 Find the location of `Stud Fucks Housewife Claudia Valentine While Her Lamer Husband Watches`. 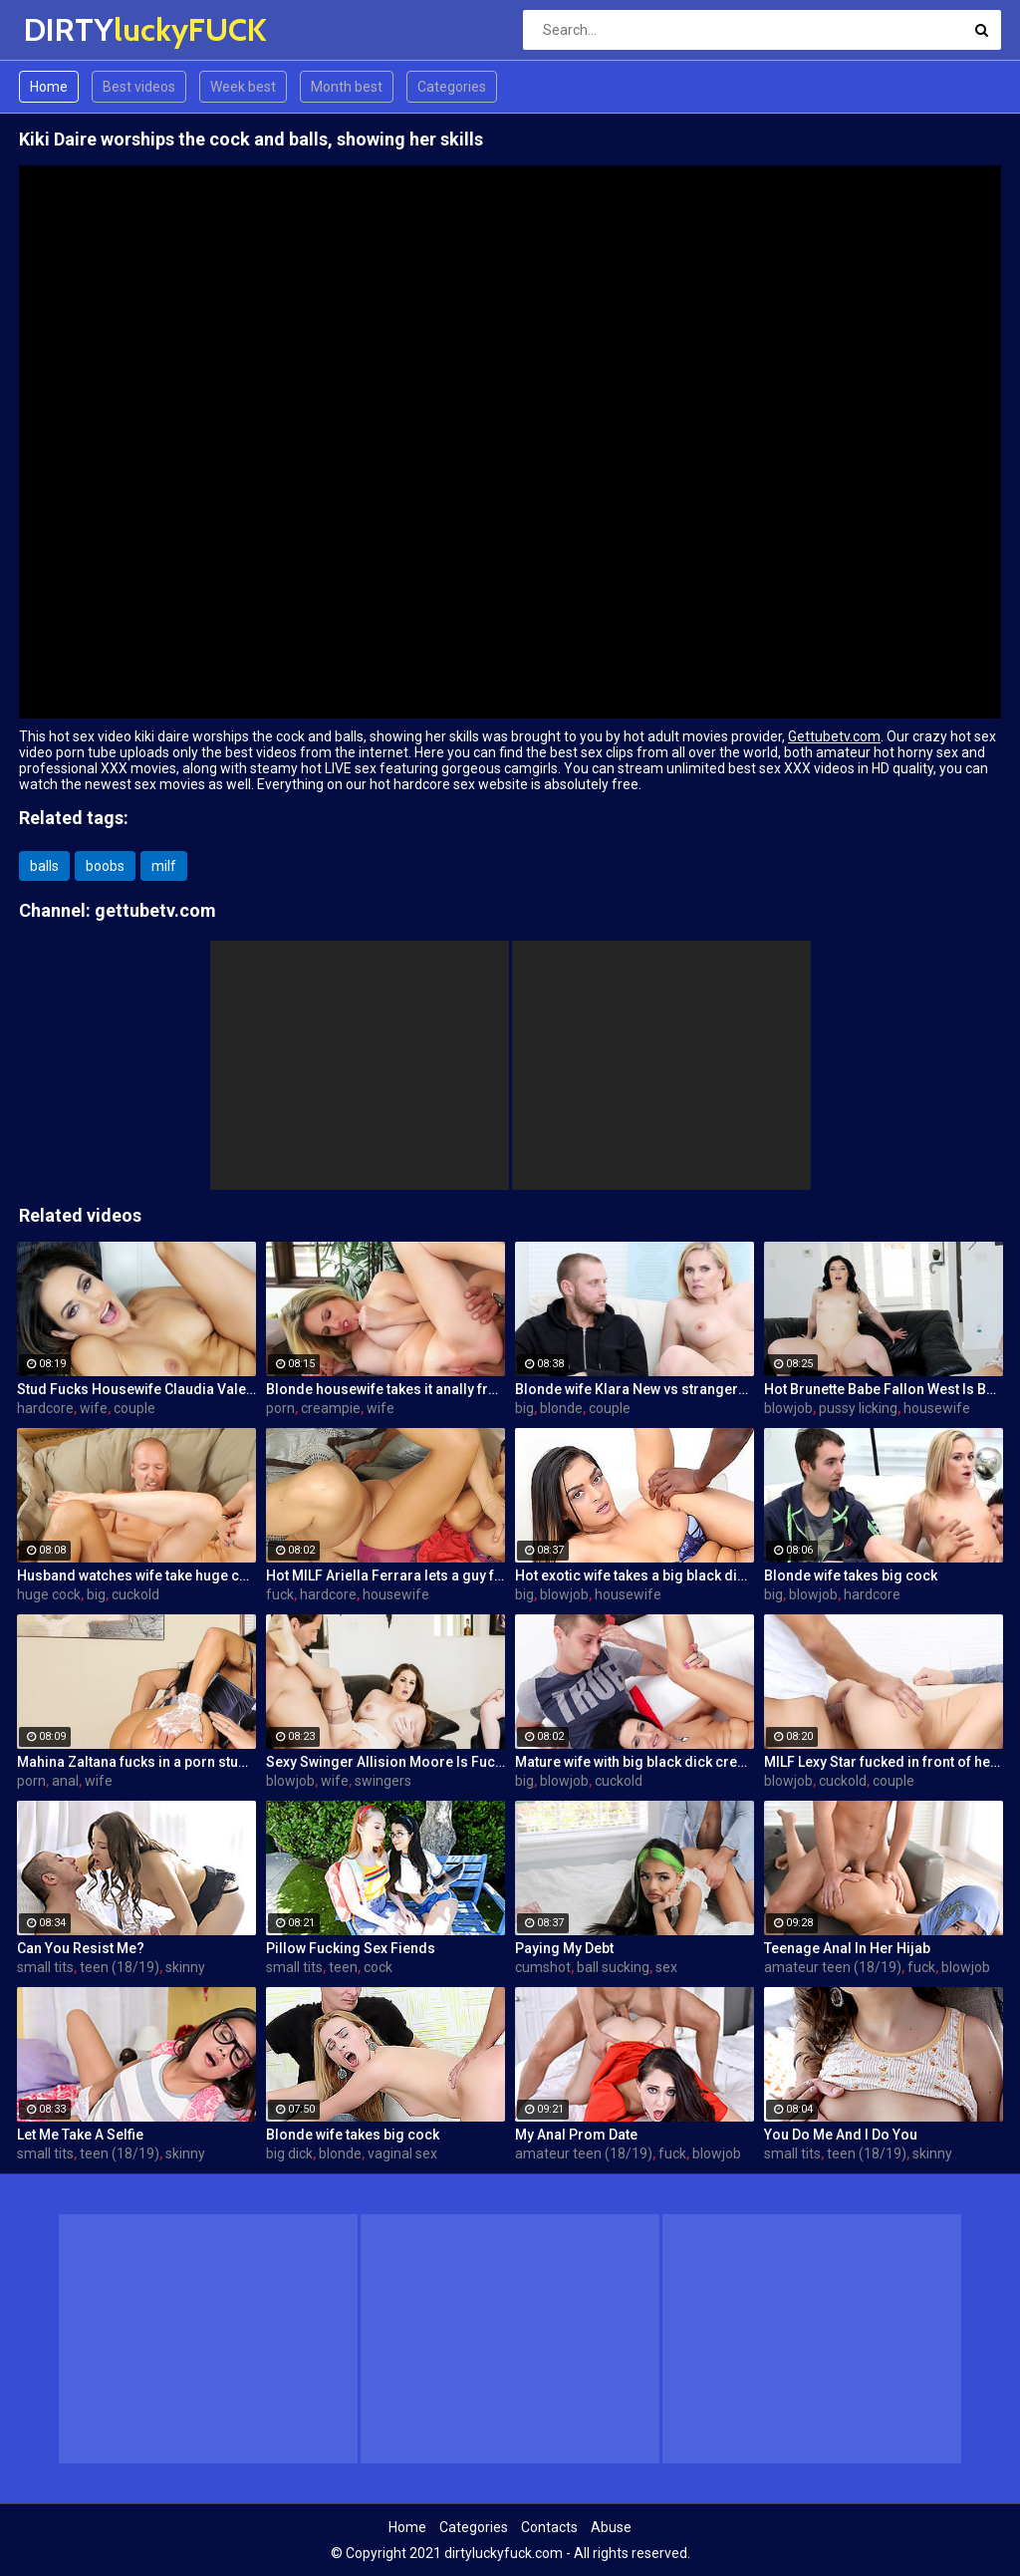

Stud Fucks Housewife Claudia Valentine While Her Lamer Husband Watches is located at coordinates (136, 1389).